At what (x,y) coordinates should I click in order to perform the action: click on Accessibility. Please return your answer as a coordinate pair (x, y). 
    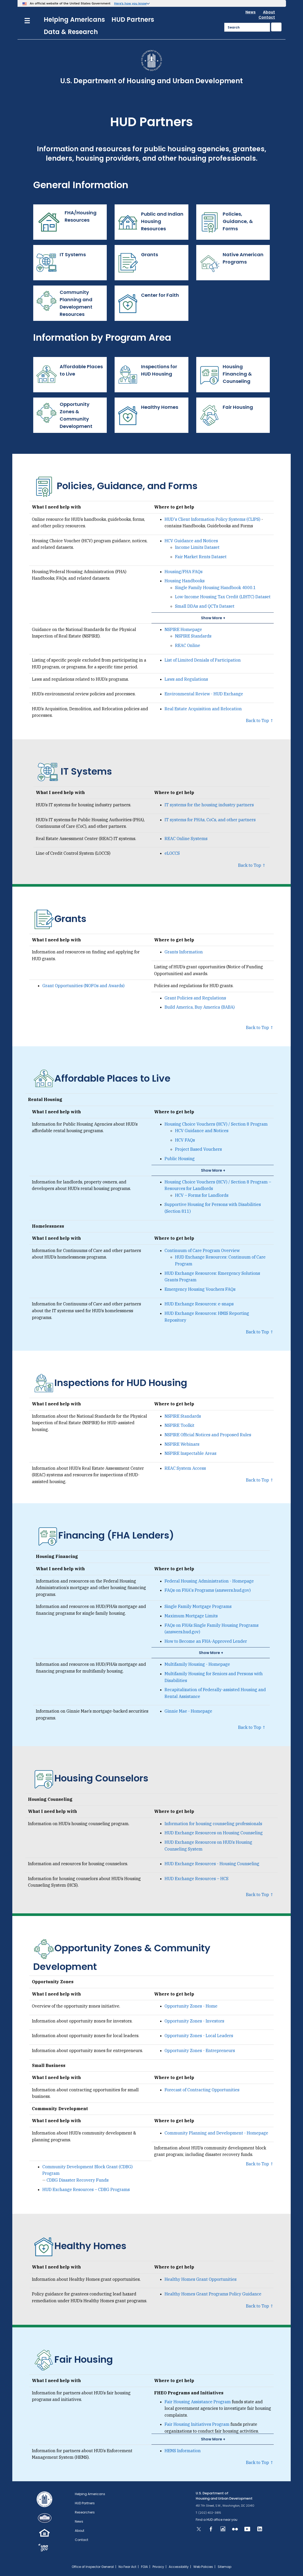
    Looking at the image, I should click on (179, 2566).